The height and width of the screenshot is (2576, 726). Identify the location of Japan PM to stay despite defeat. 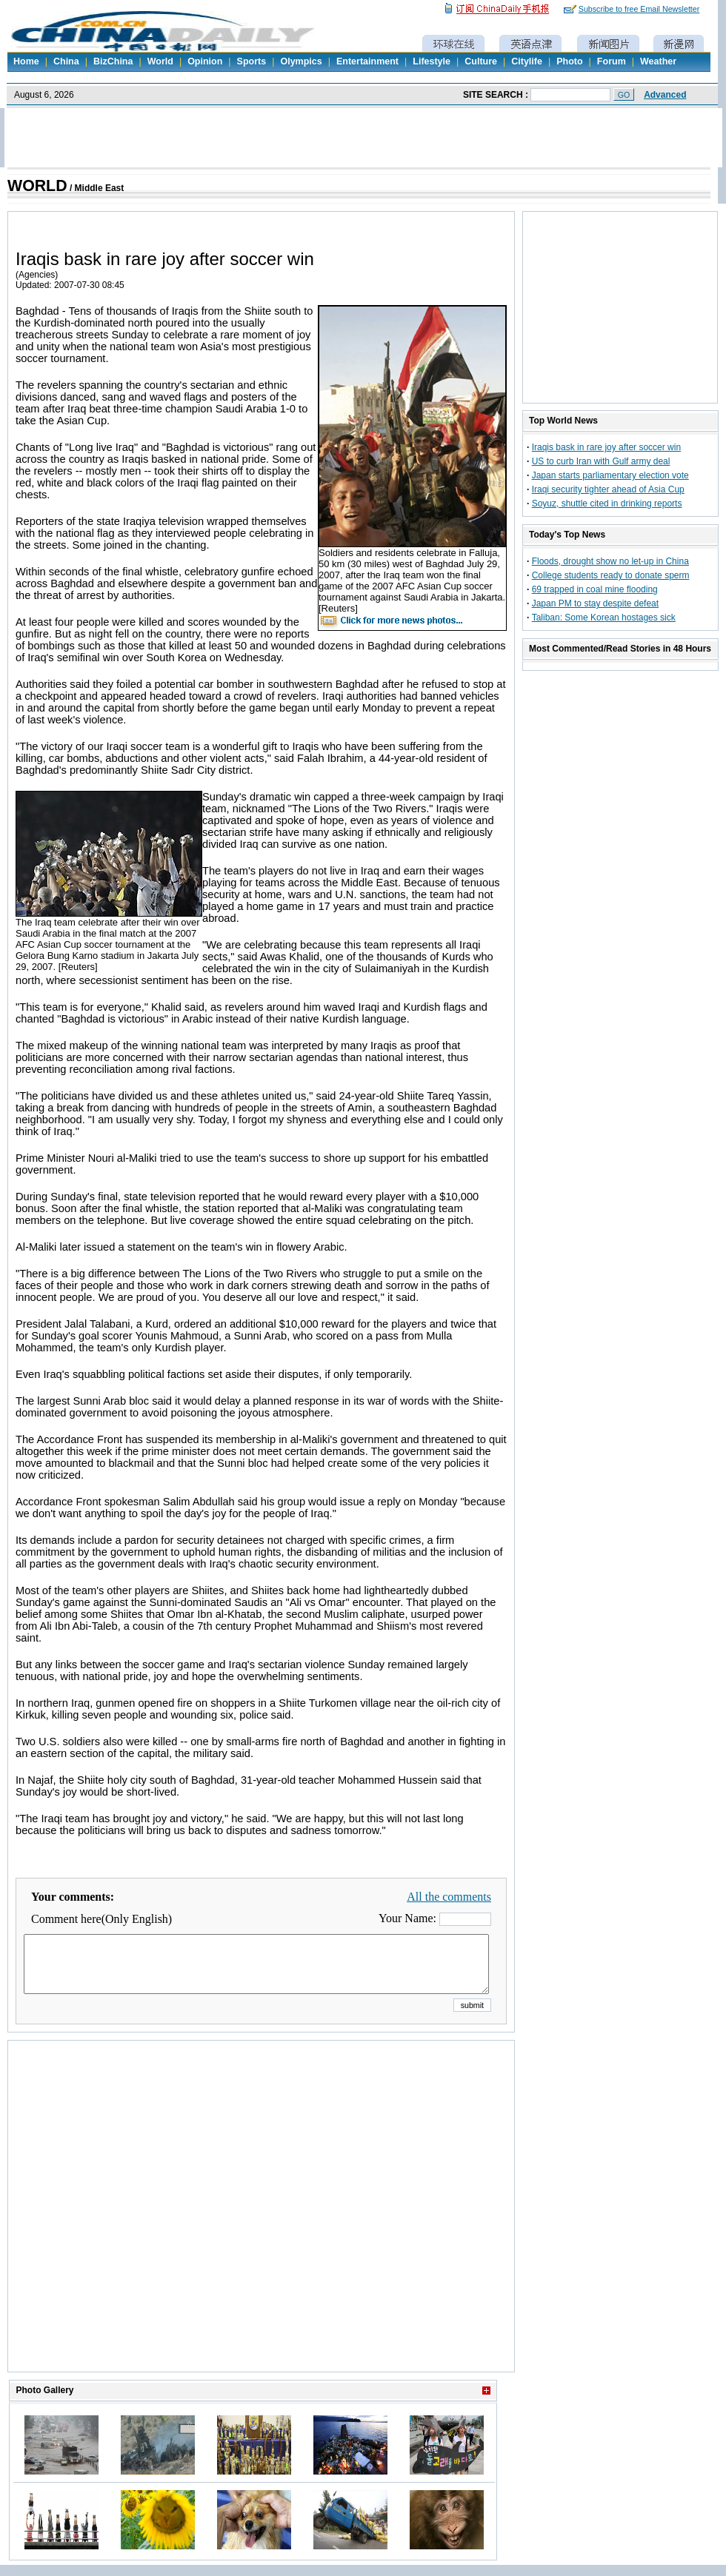
(595, 603).